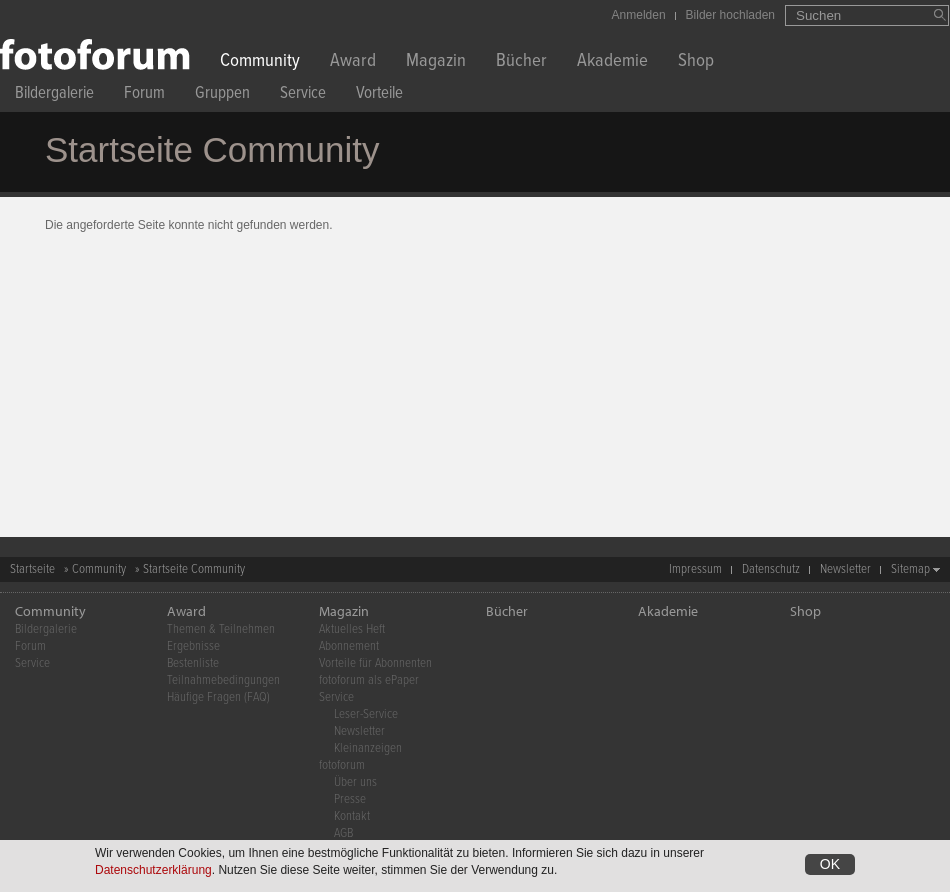 The height and width of the screenshot is (892, 950). Describe the element at coordinates (260, 62) in the screenshot. I see `Community` at that location.